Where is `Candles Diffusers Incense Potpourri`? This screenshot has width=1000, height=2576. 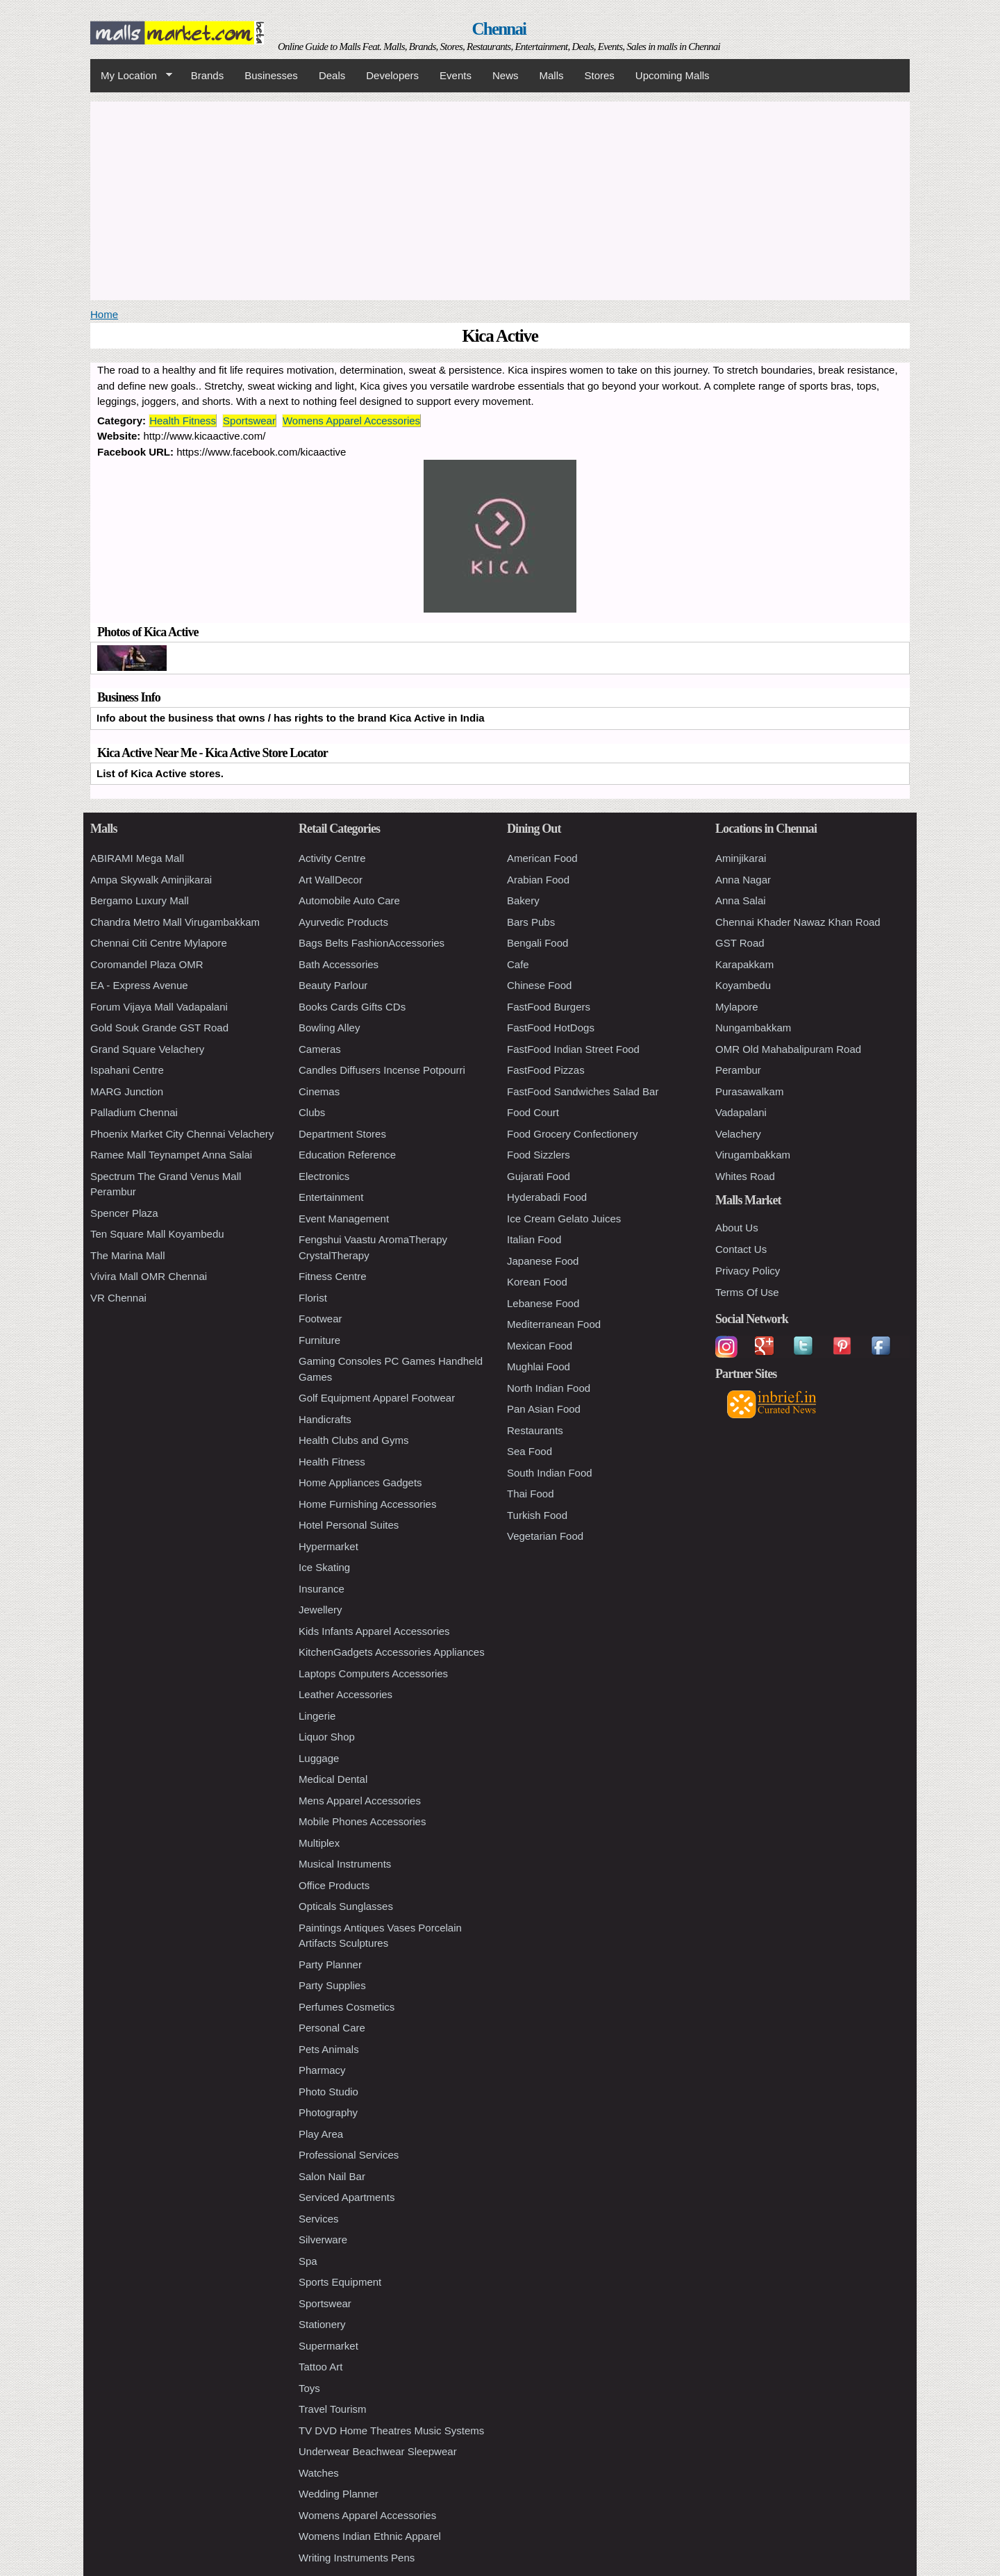
Candles Diffusers Incense Potpourri is located at coordinates (382, 1070).